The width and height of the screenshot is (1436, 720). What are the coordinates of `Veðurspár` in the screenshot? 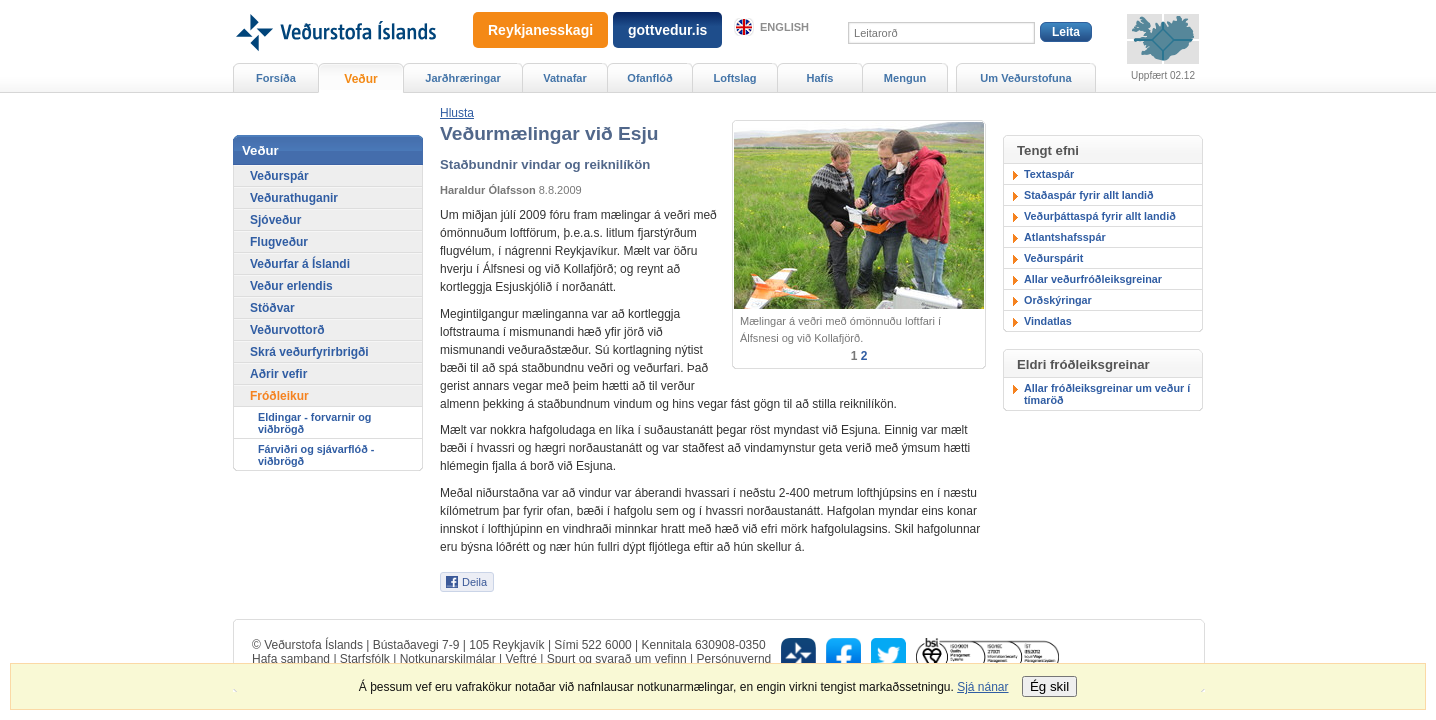 It's located at (279, 176).